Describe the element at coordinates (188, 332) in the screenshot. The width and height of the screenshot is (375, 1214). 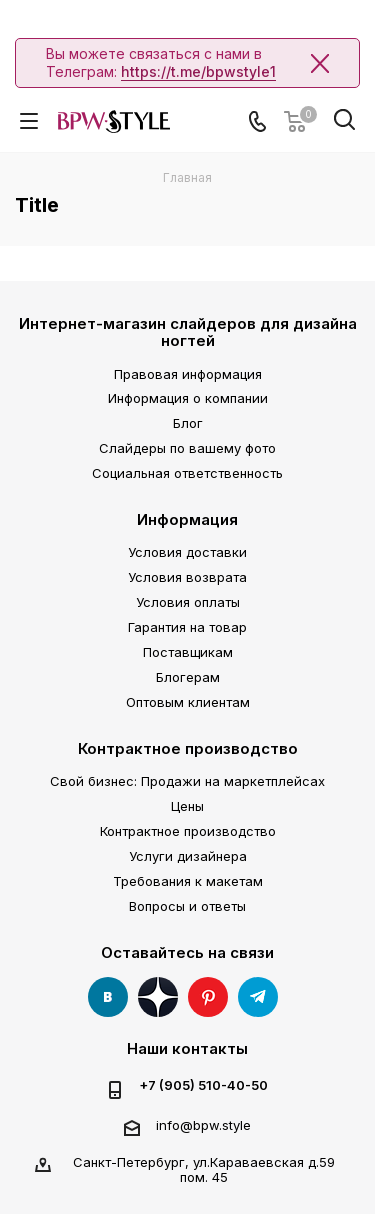
I see `Интернет-магазин слайдеров для дизайна ногтей` at that location.